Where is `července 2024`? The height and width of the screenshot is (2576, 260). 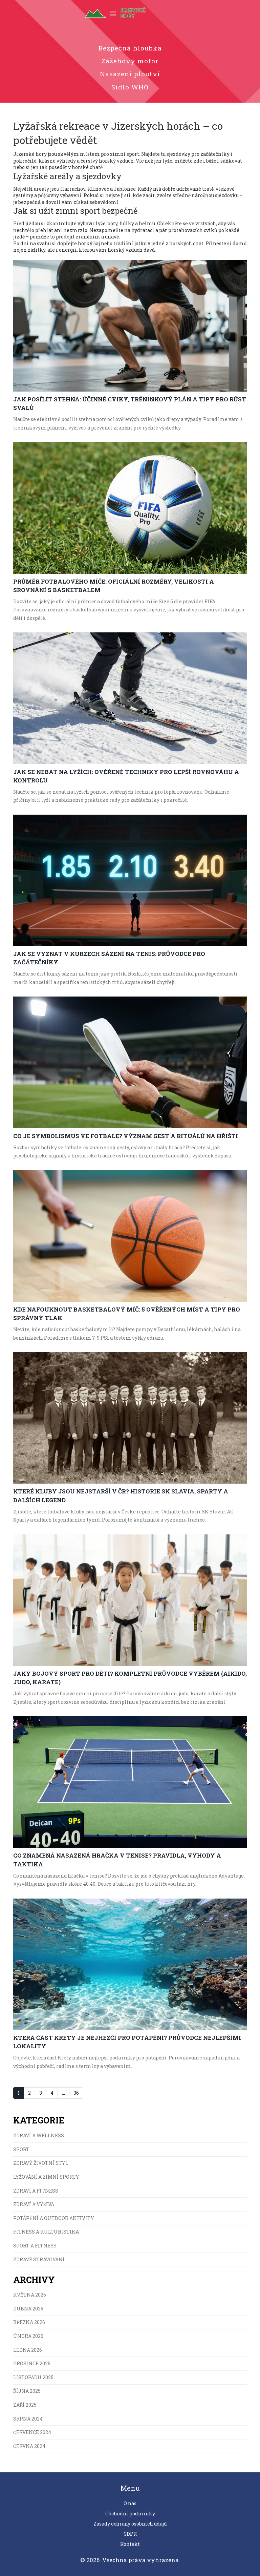
července 2024 is located at coordinates (32, 2432).